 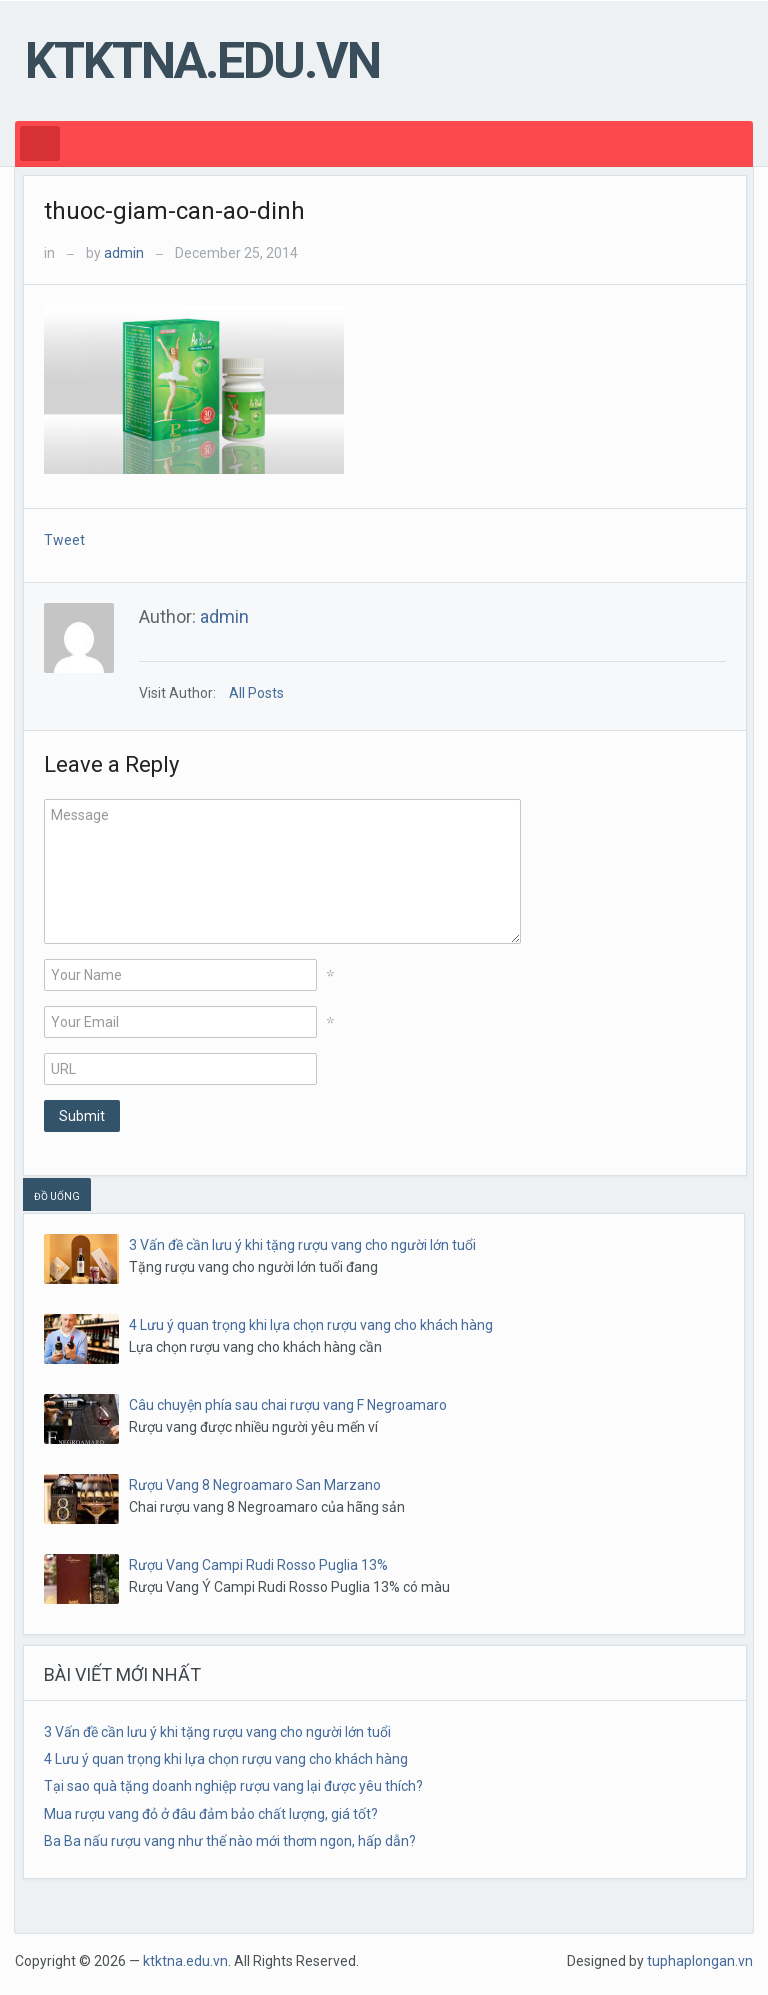 What do you see at coordinates (174, 211) in the screenshot?
I see `thuoc-giam-can-ao-dinh` at bounding box center [174, 211].